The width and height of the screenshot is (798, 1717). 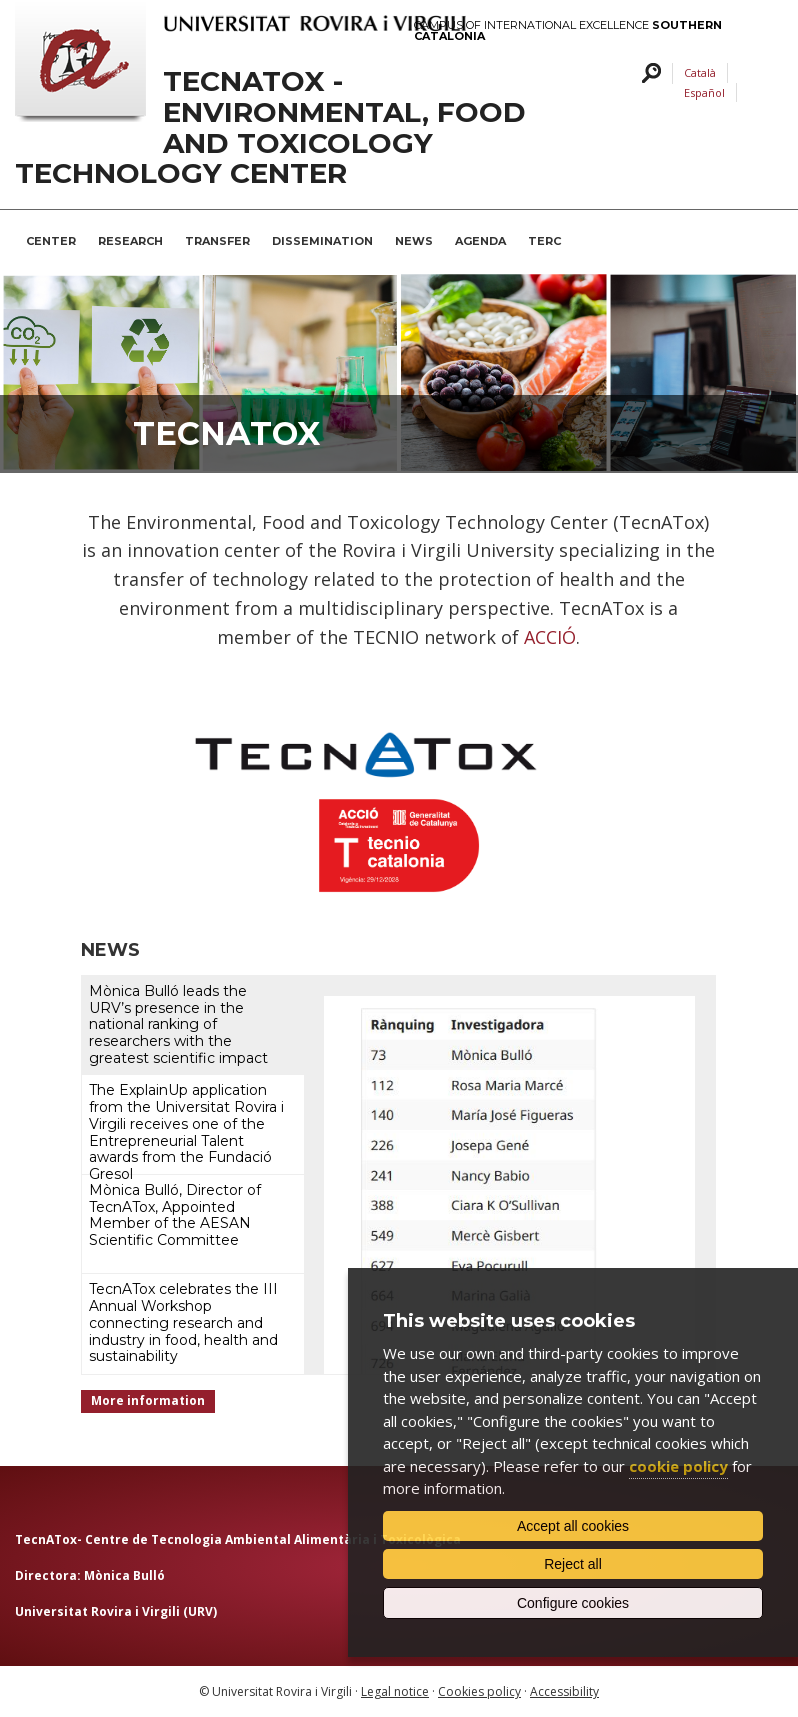 I want to click on TERC, so click(x=544, y=241).